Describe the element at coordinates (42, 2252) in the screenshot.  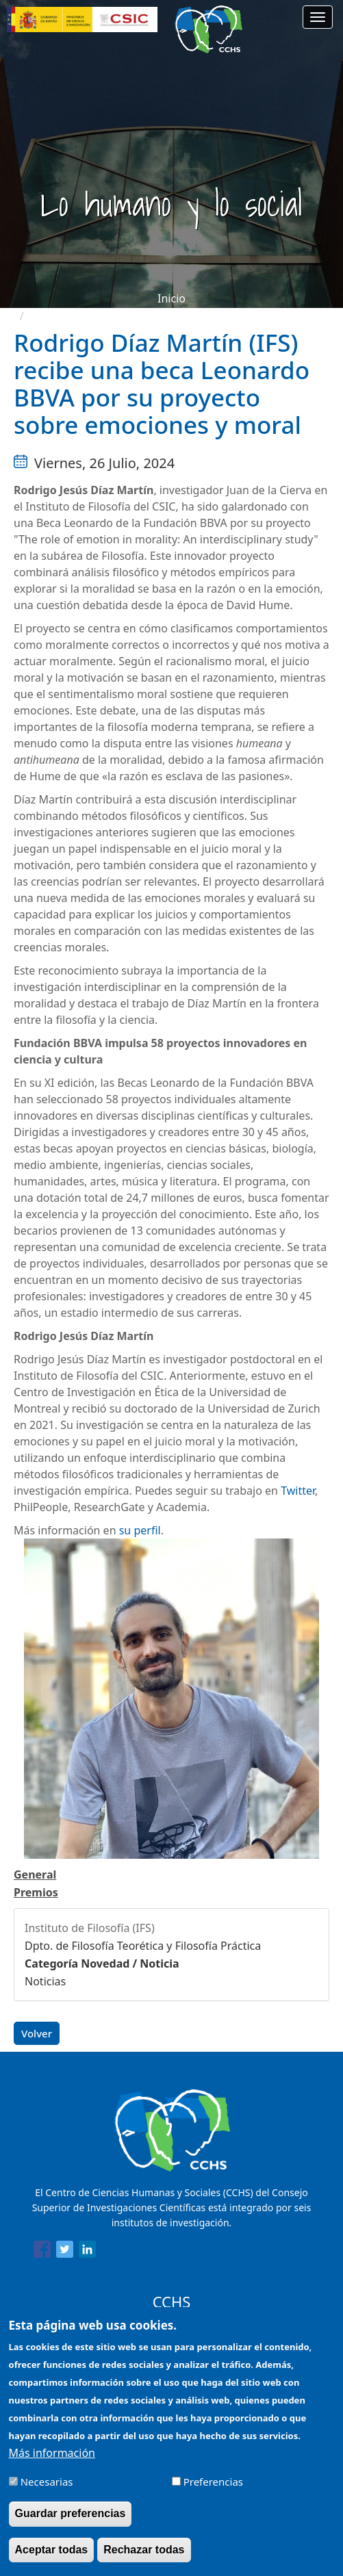
I see `[Share to Facebook]` at that location.